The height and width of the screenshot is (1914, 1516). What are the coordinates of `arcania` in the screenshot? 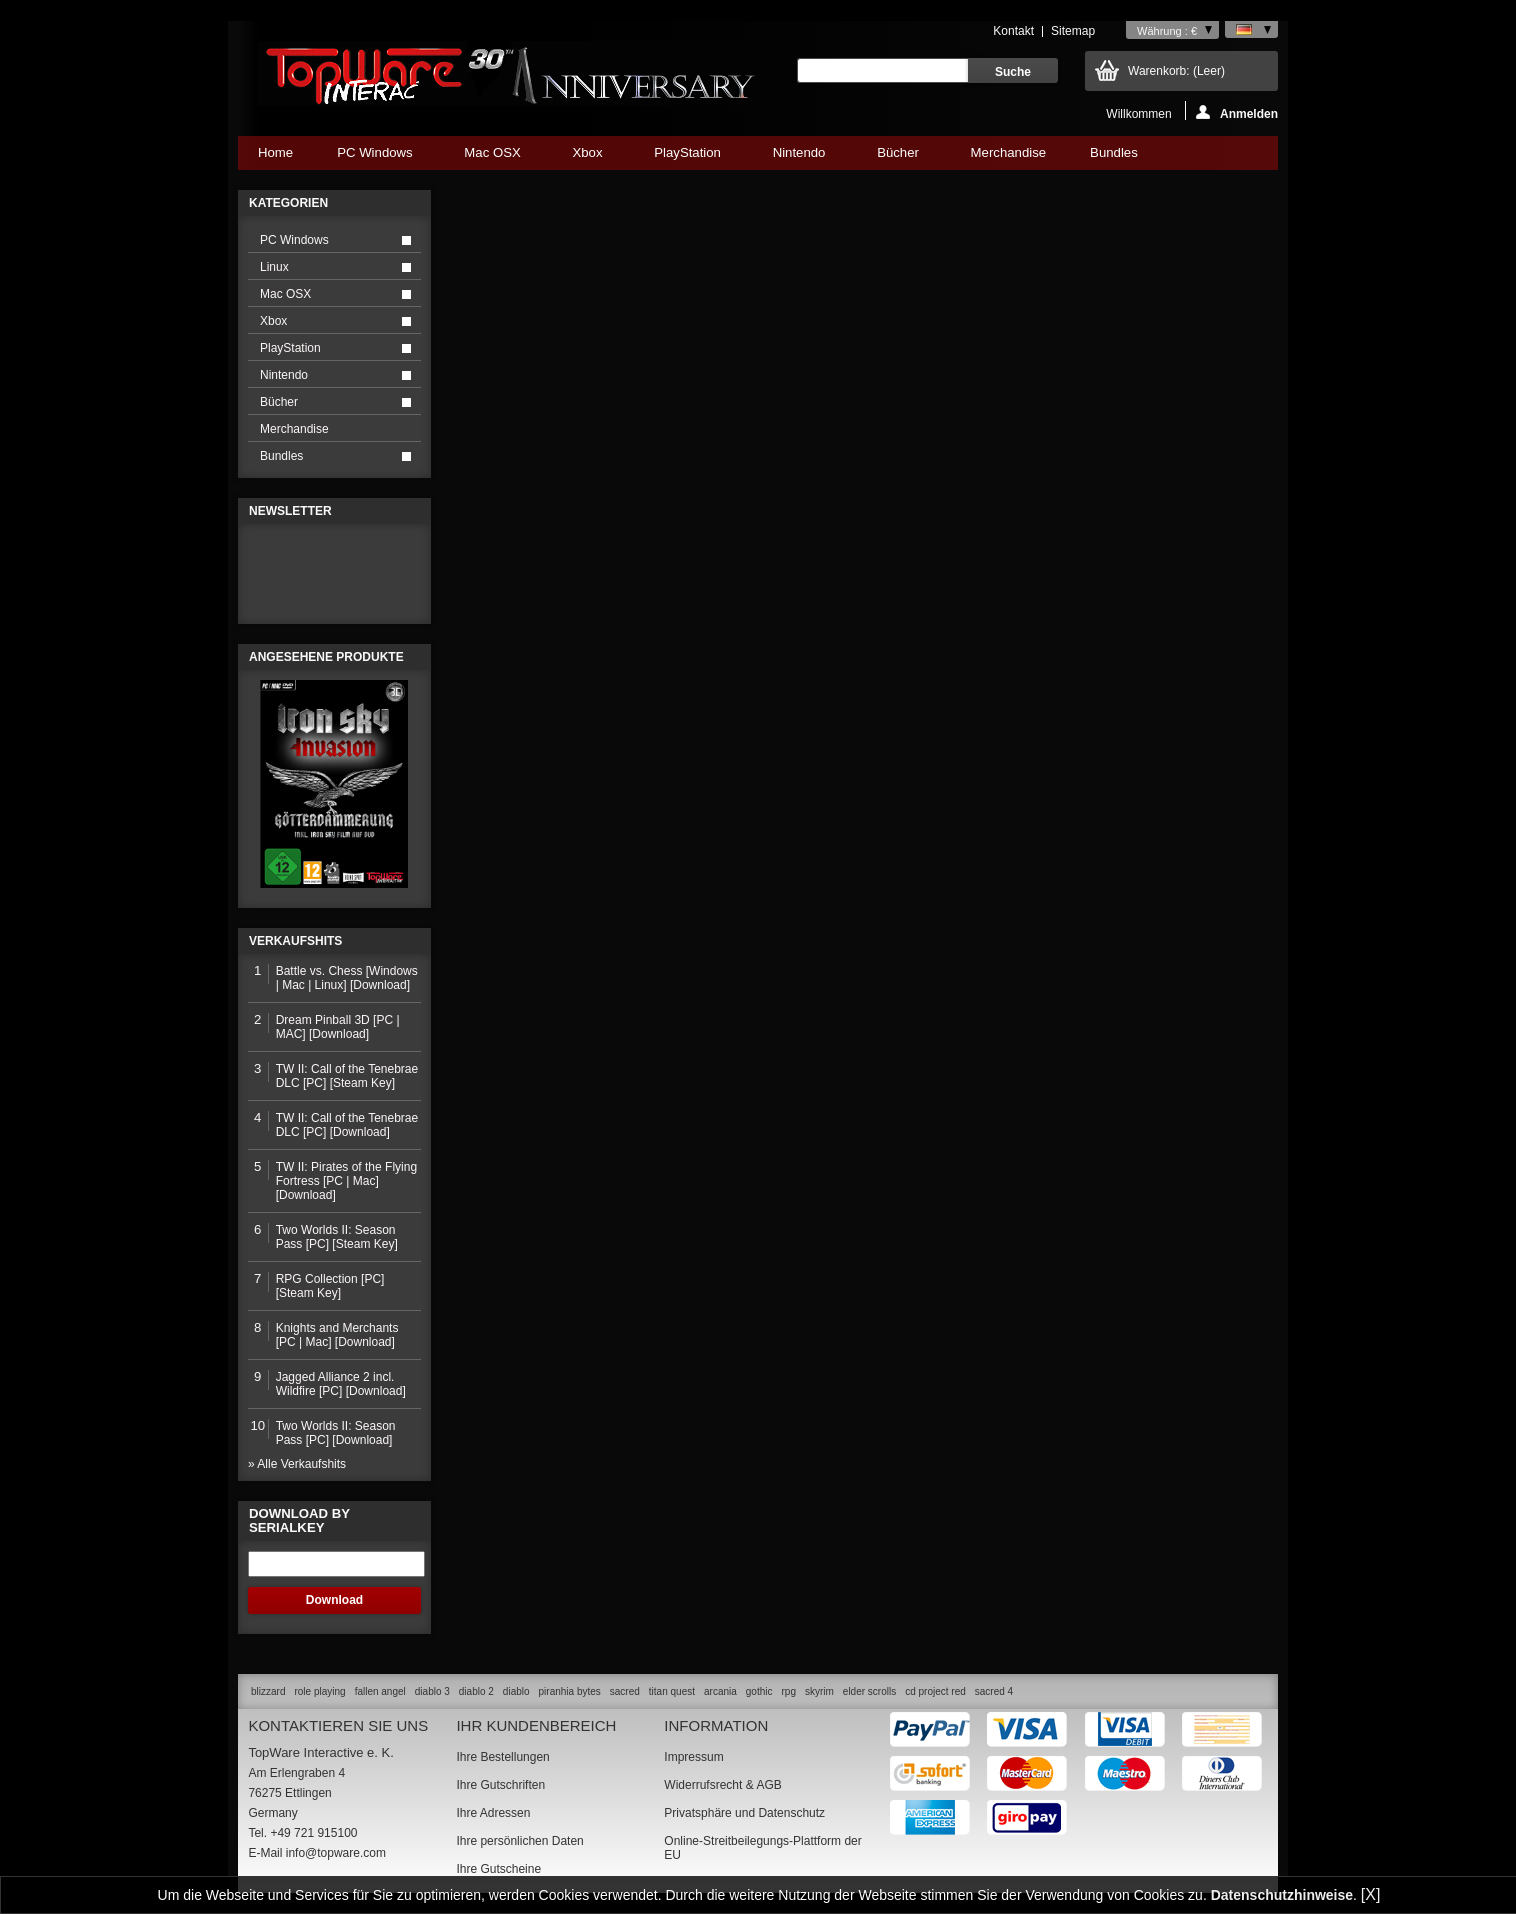 It's located at (720, 1691).